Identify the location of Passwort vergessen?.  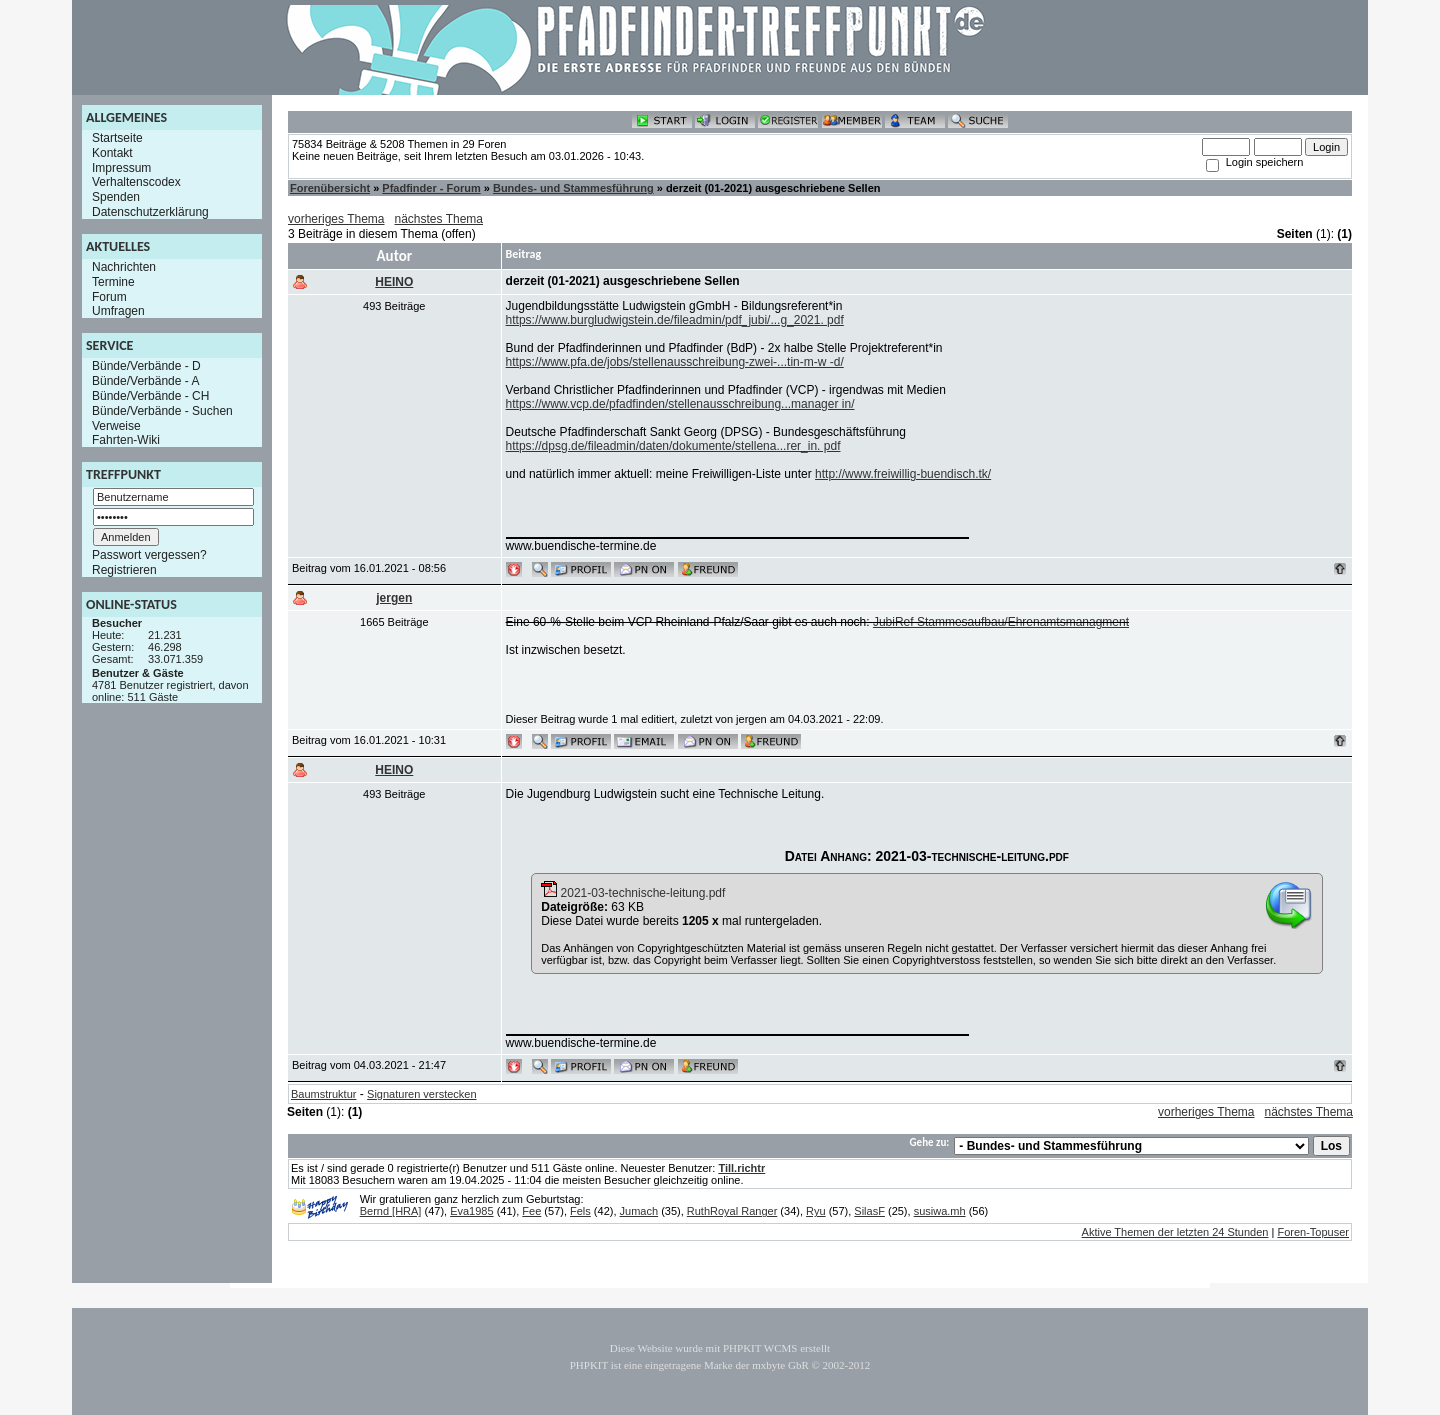
(149, 555).